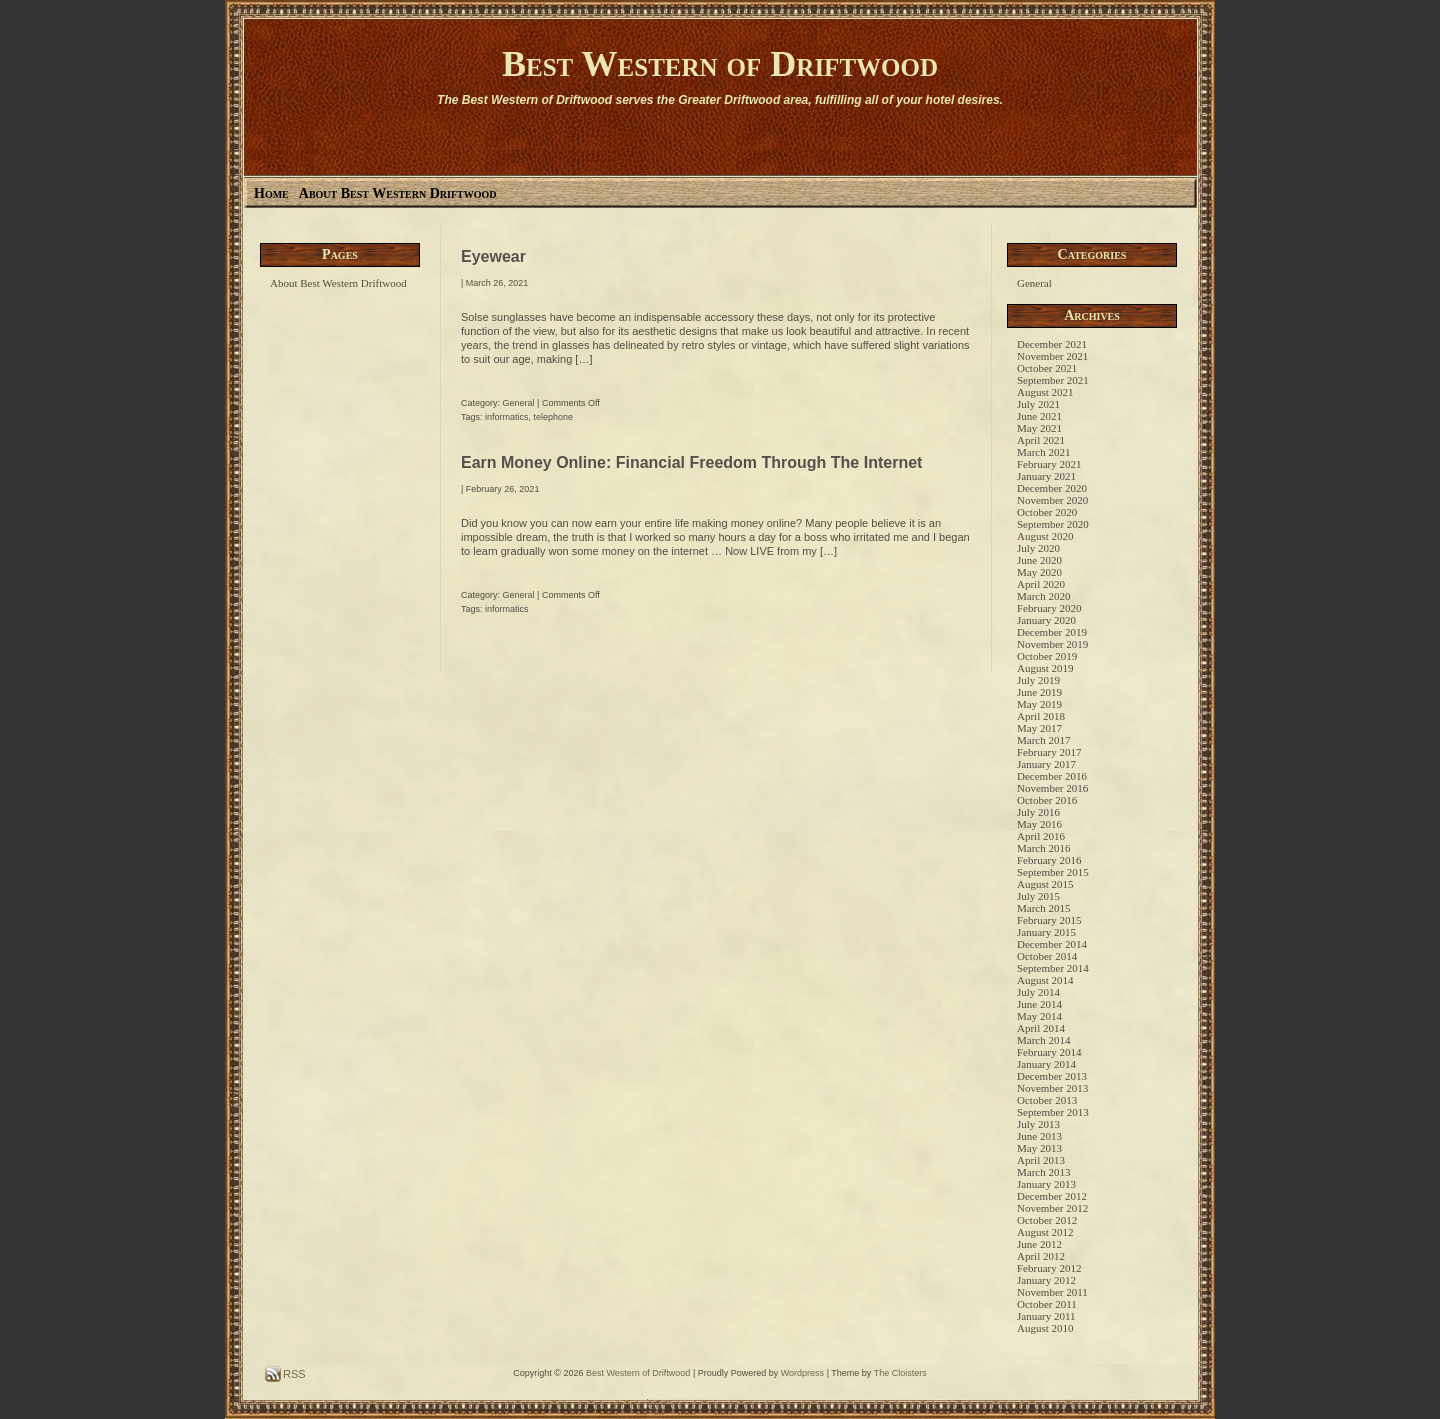 This screenshot has width=1440, height=1419. What do you see at coordinates (1041, 1160) in the screenshot?
I see `April 2013` at bounding box center [1041, 1160].